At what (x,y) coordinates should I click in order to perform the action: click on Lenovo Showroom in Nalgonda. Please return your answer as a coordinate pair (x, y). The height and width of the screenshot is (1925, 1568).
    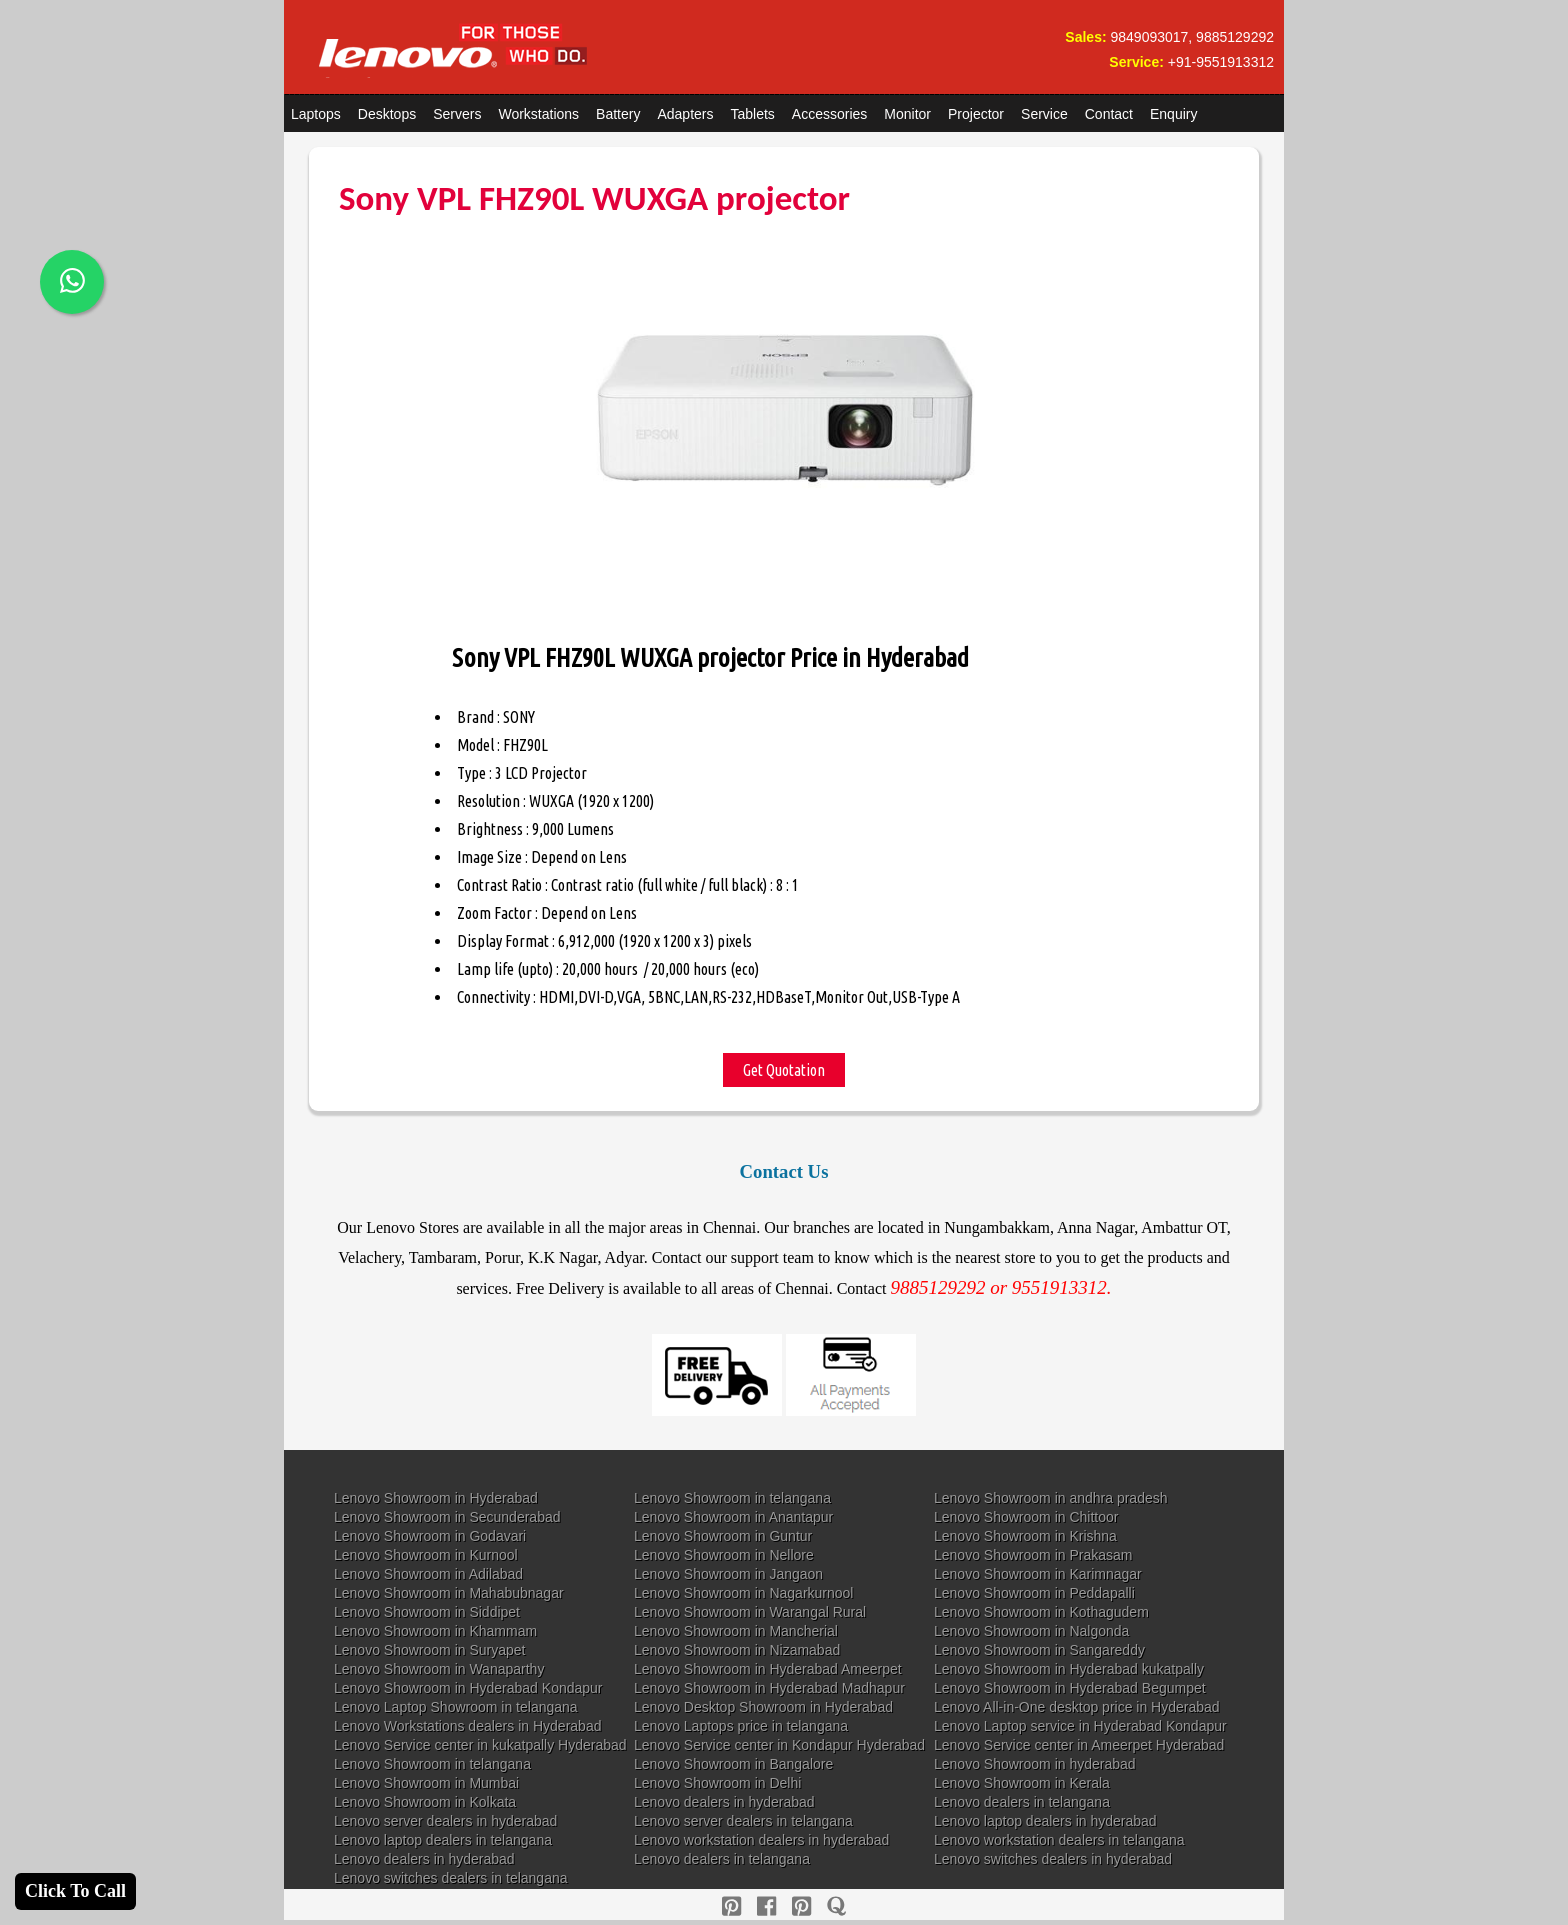
    Looking at the image, I should click on (1031, 1631).